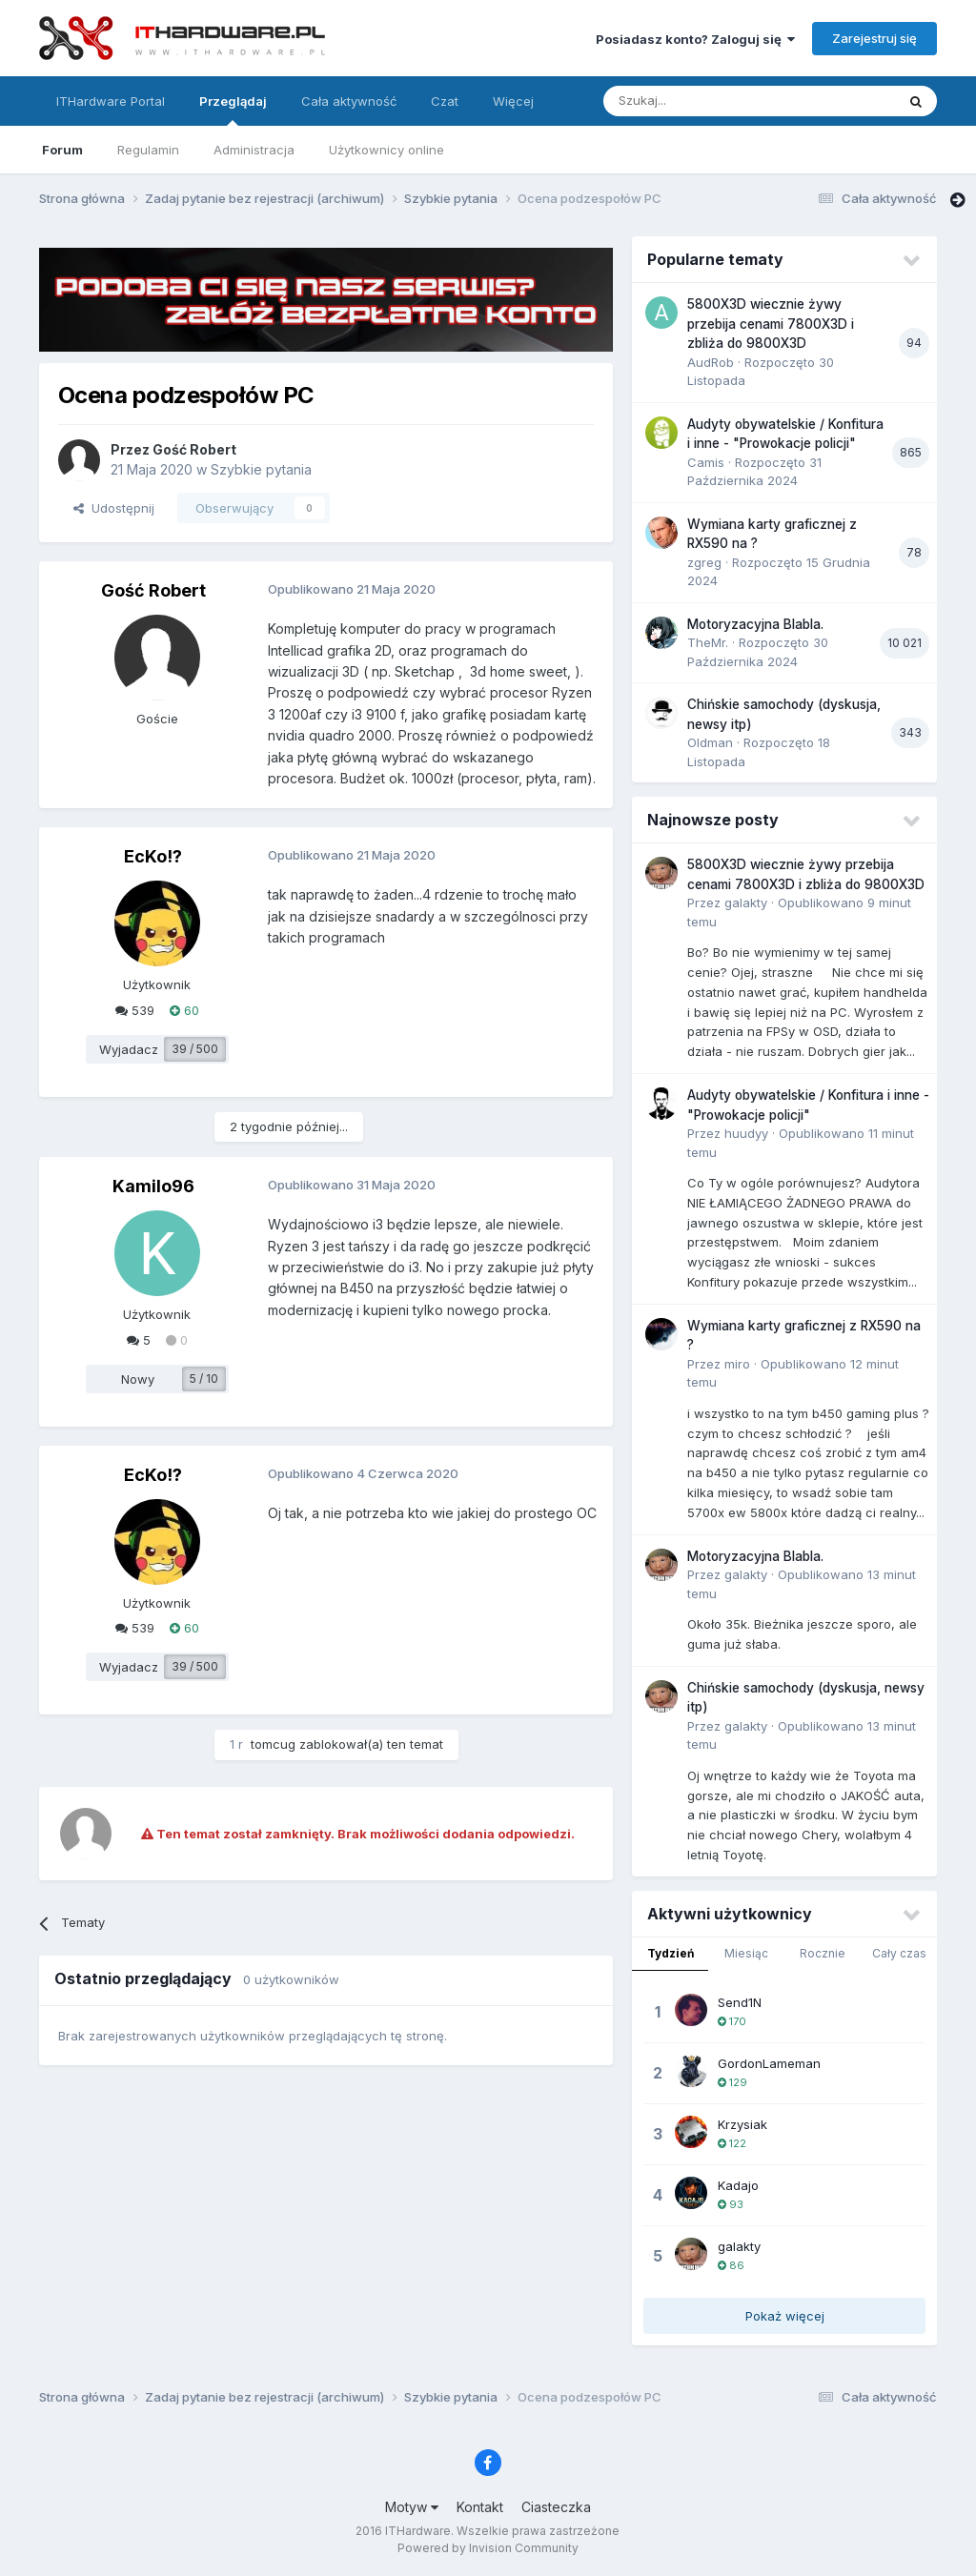 The height and width of the screenshot is (2576, 976). What do you see at coordinates (513, 101) in the screenshot?
I see `Więcej` at bounding box center [513, 101].